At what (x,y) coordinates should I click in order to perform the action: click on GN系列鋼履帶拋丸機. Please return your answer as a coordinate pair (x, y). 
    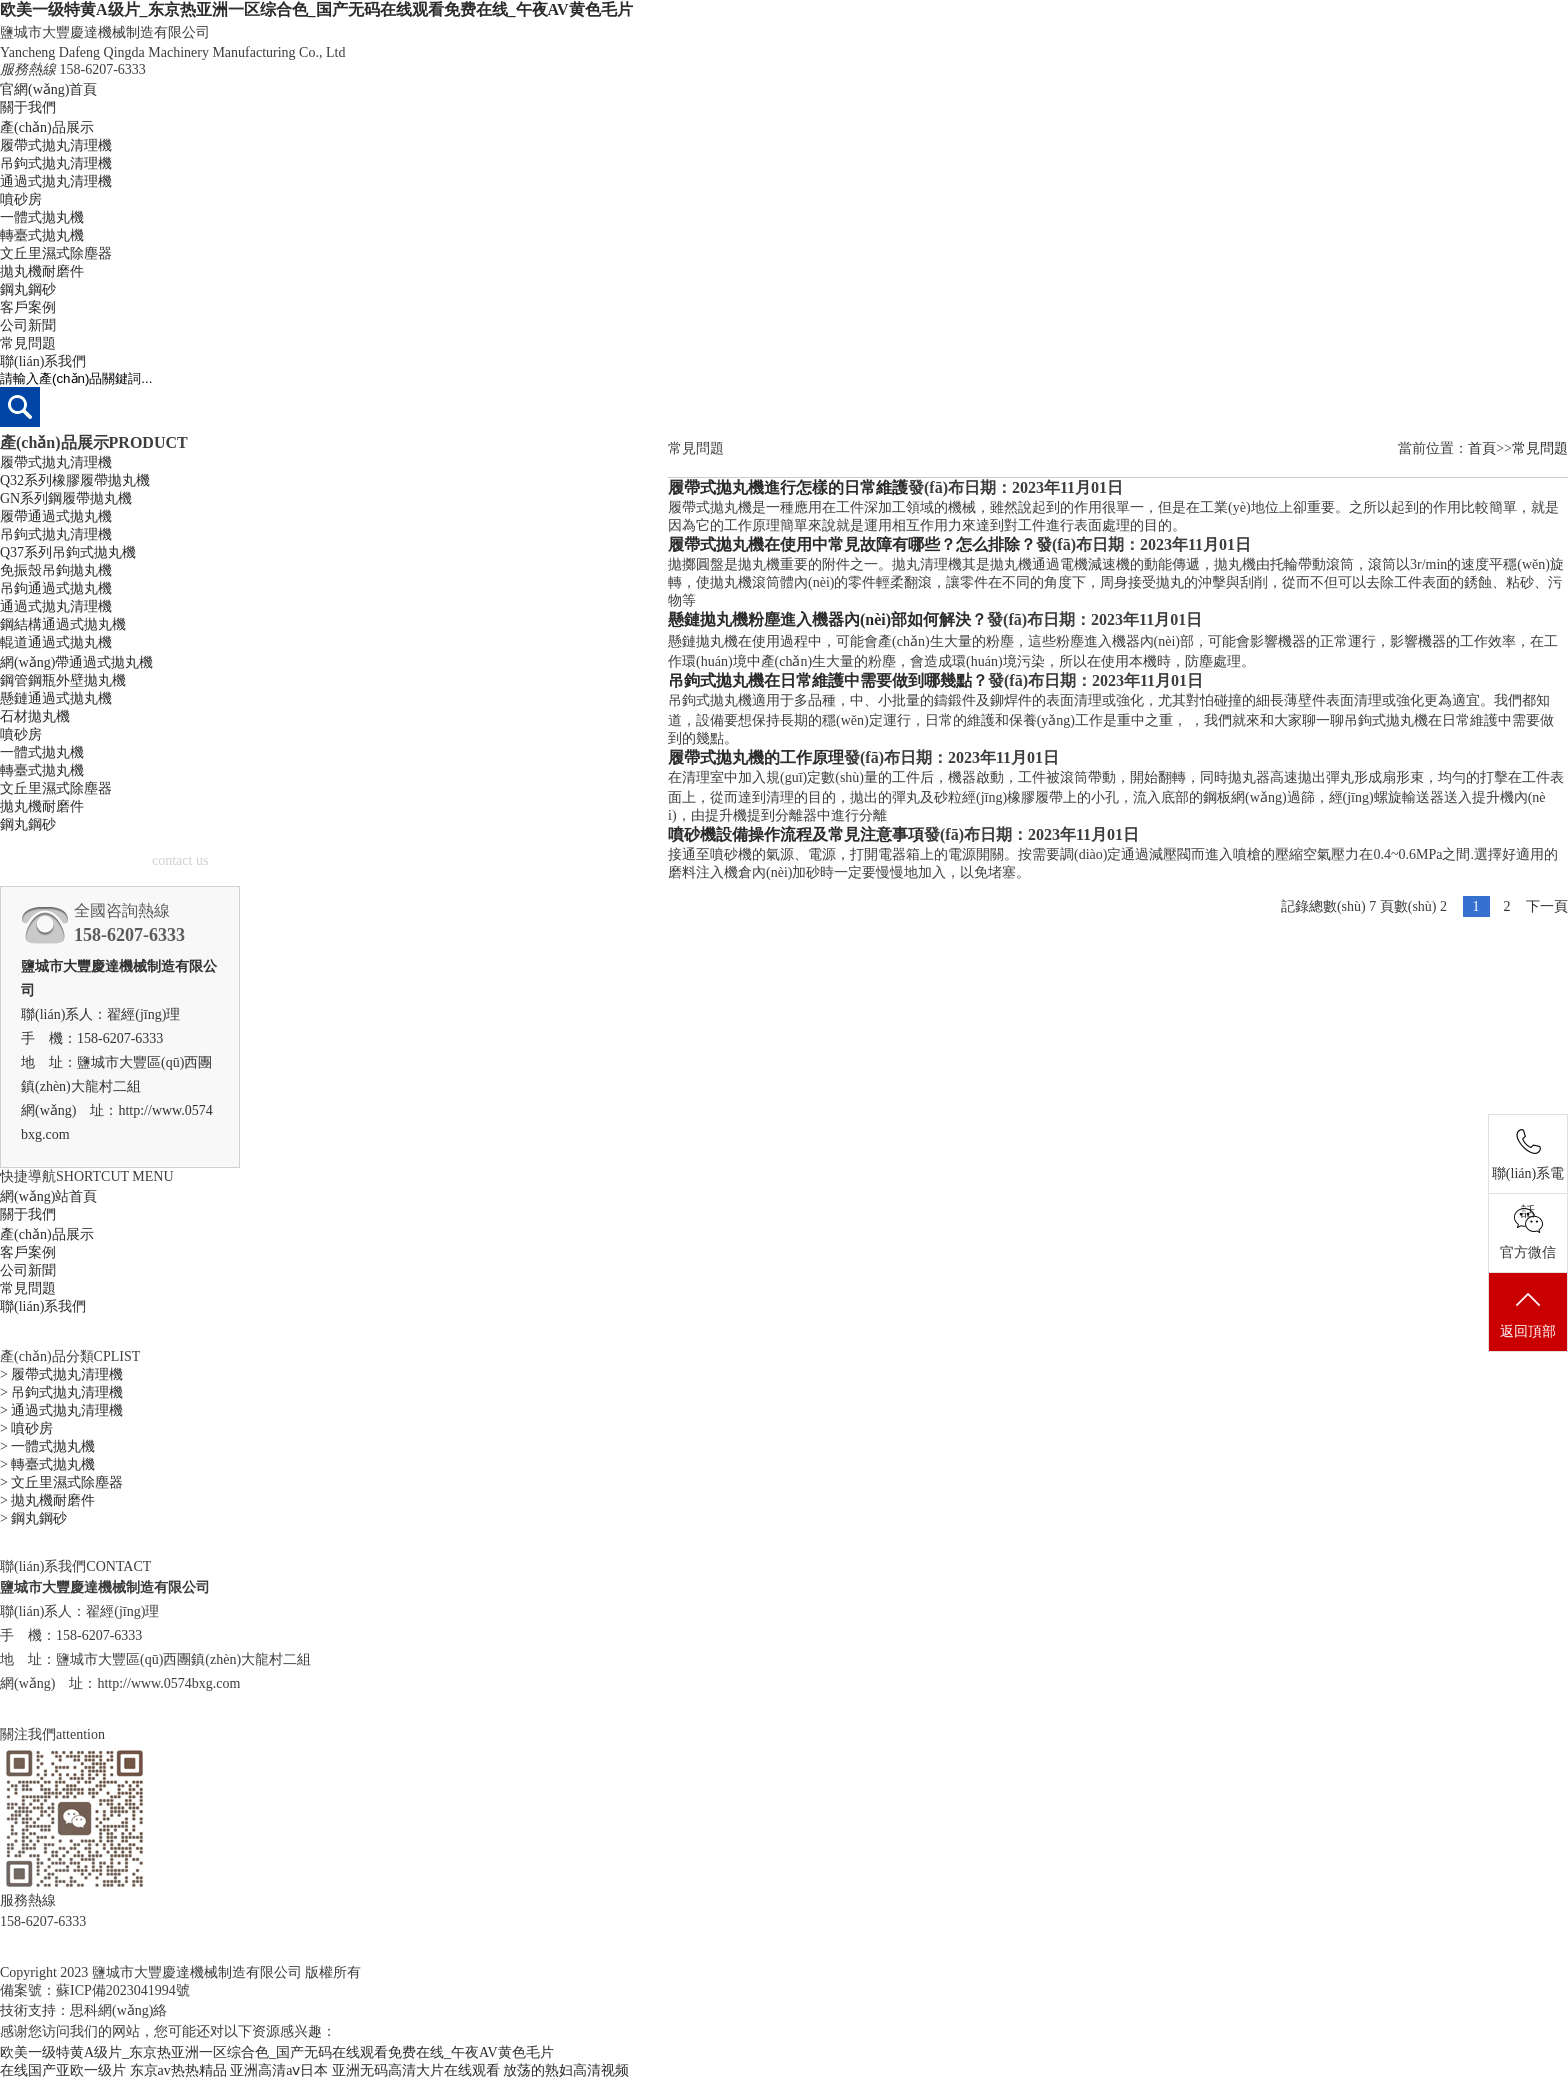
    Looking at the image, I should click on (66, 498).